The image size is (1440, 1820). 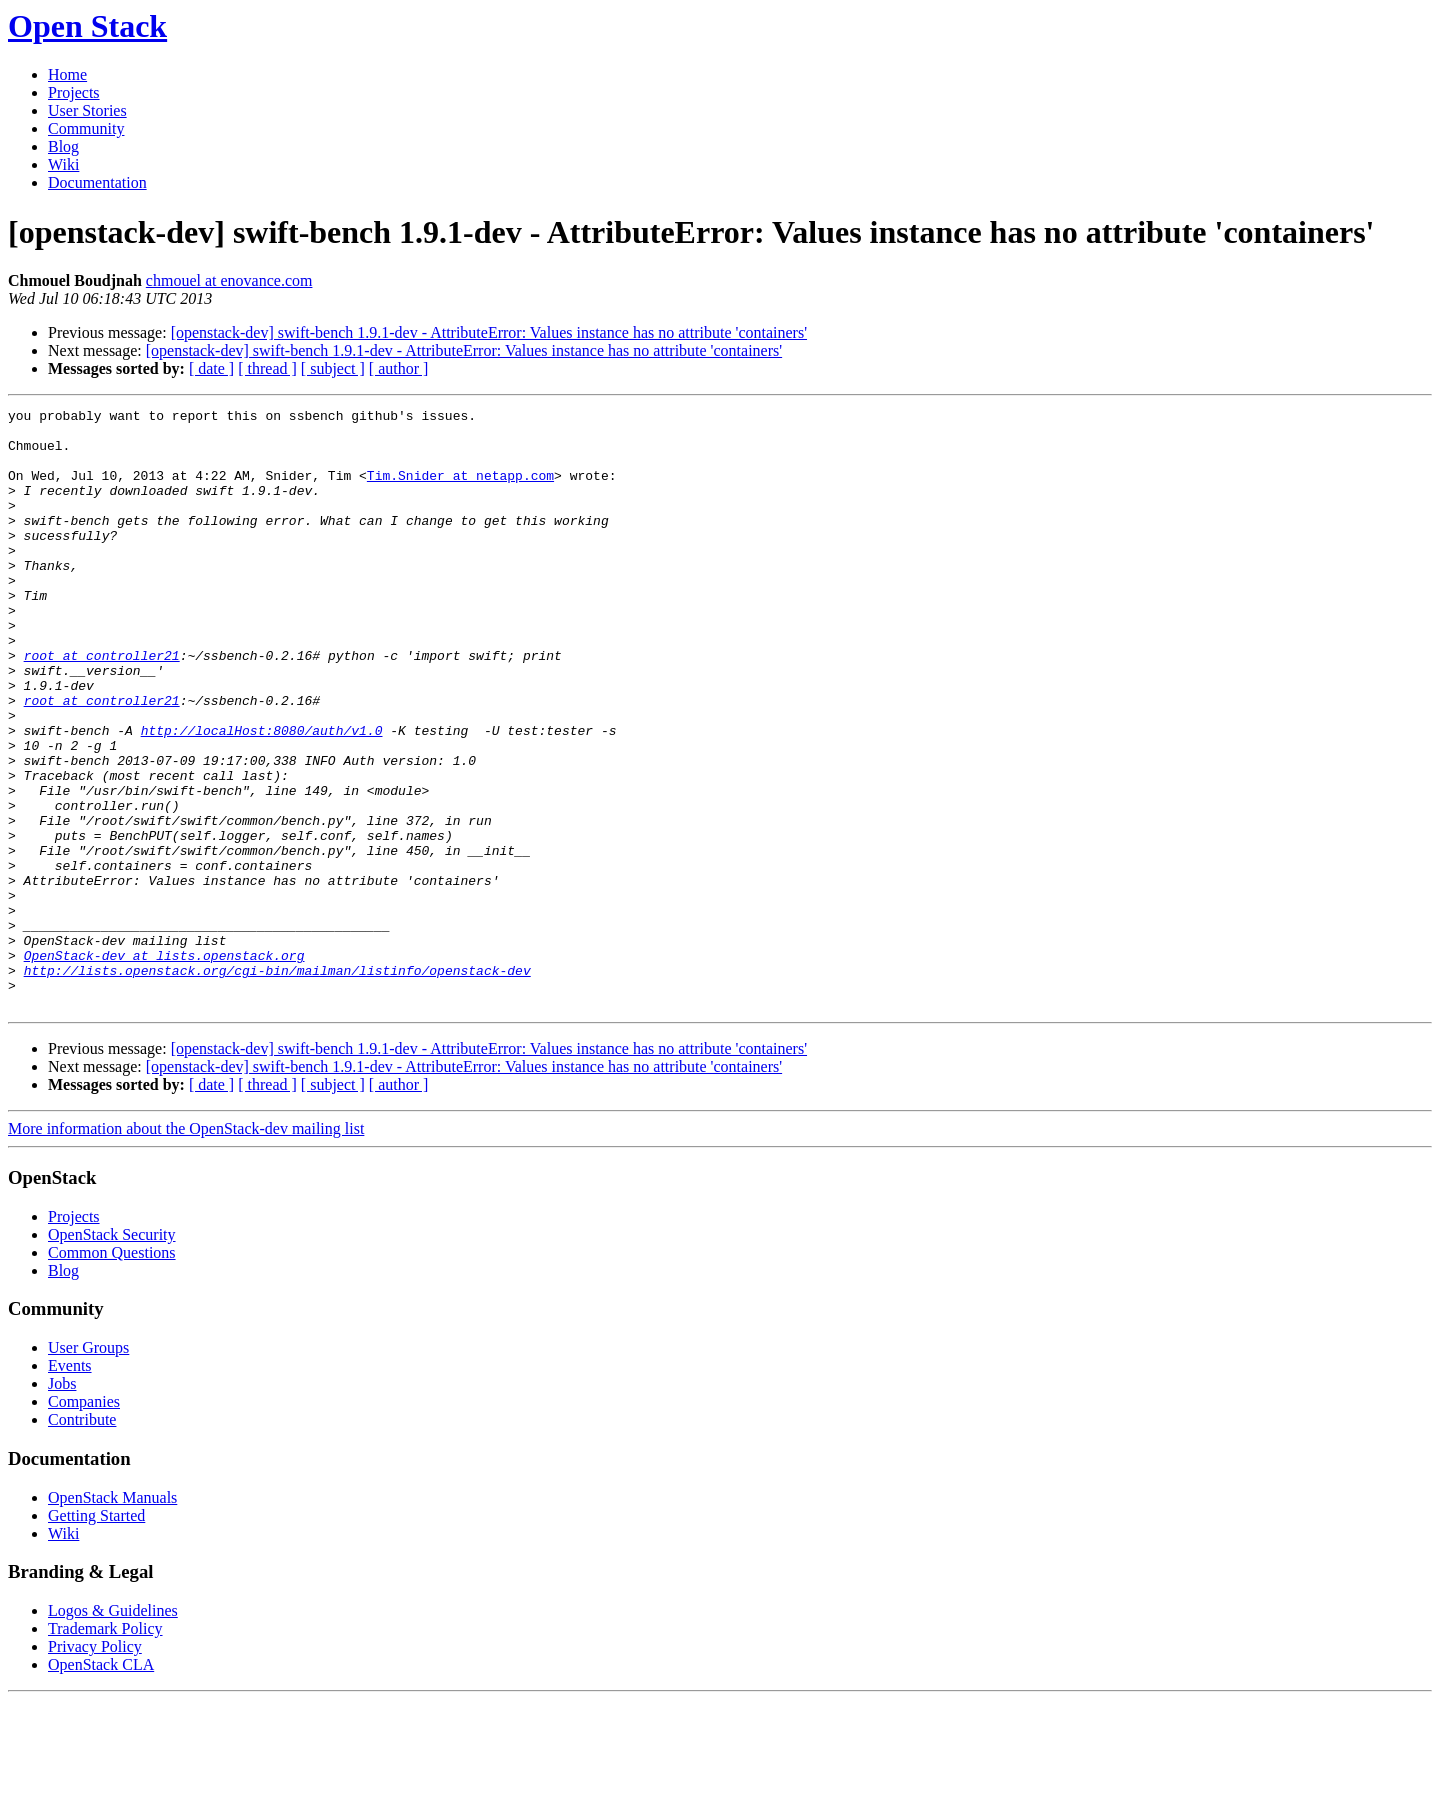 I want to click on Common Questions, so click(x=112, y=1372).